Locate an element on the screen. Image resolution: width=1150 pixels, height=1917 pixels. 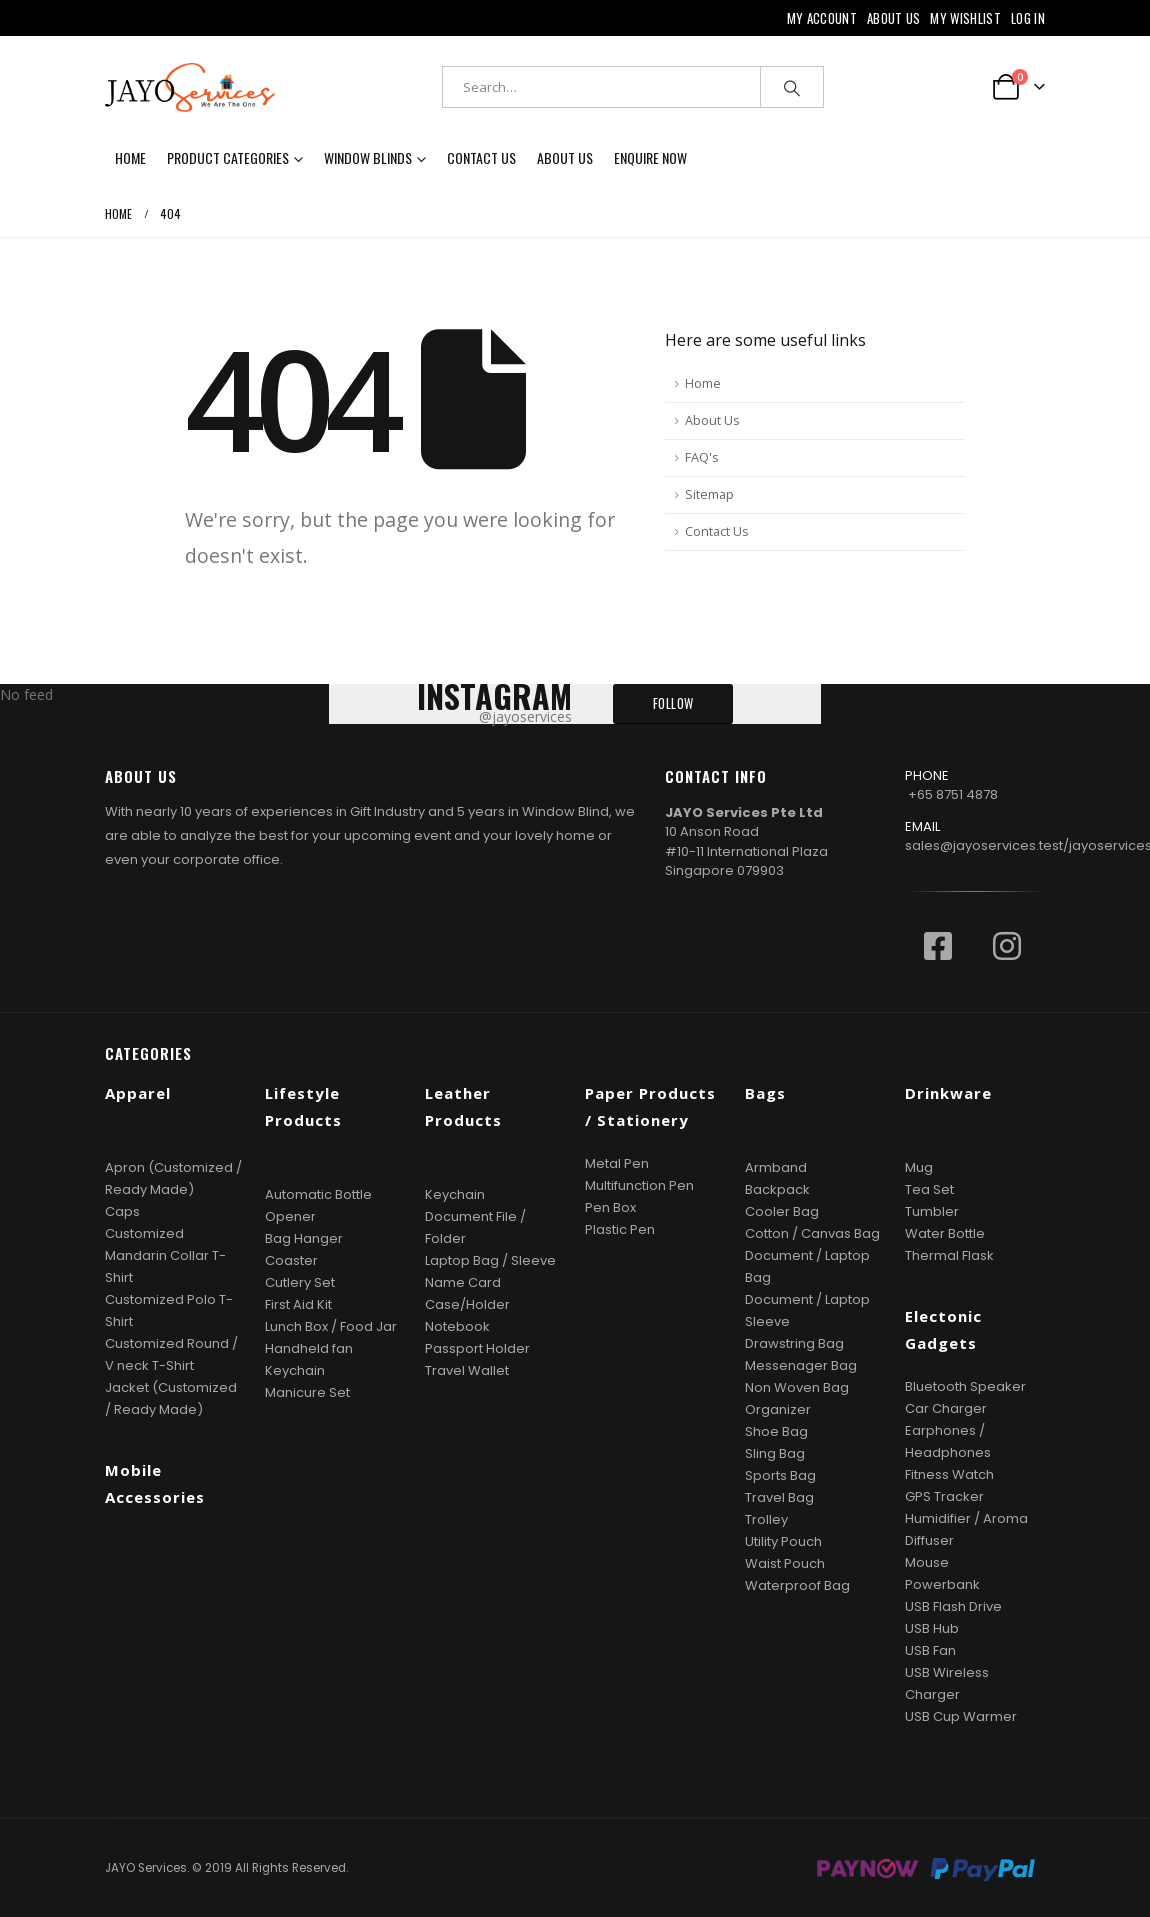
Messenager Bag is located at coordinates (801, 1365).